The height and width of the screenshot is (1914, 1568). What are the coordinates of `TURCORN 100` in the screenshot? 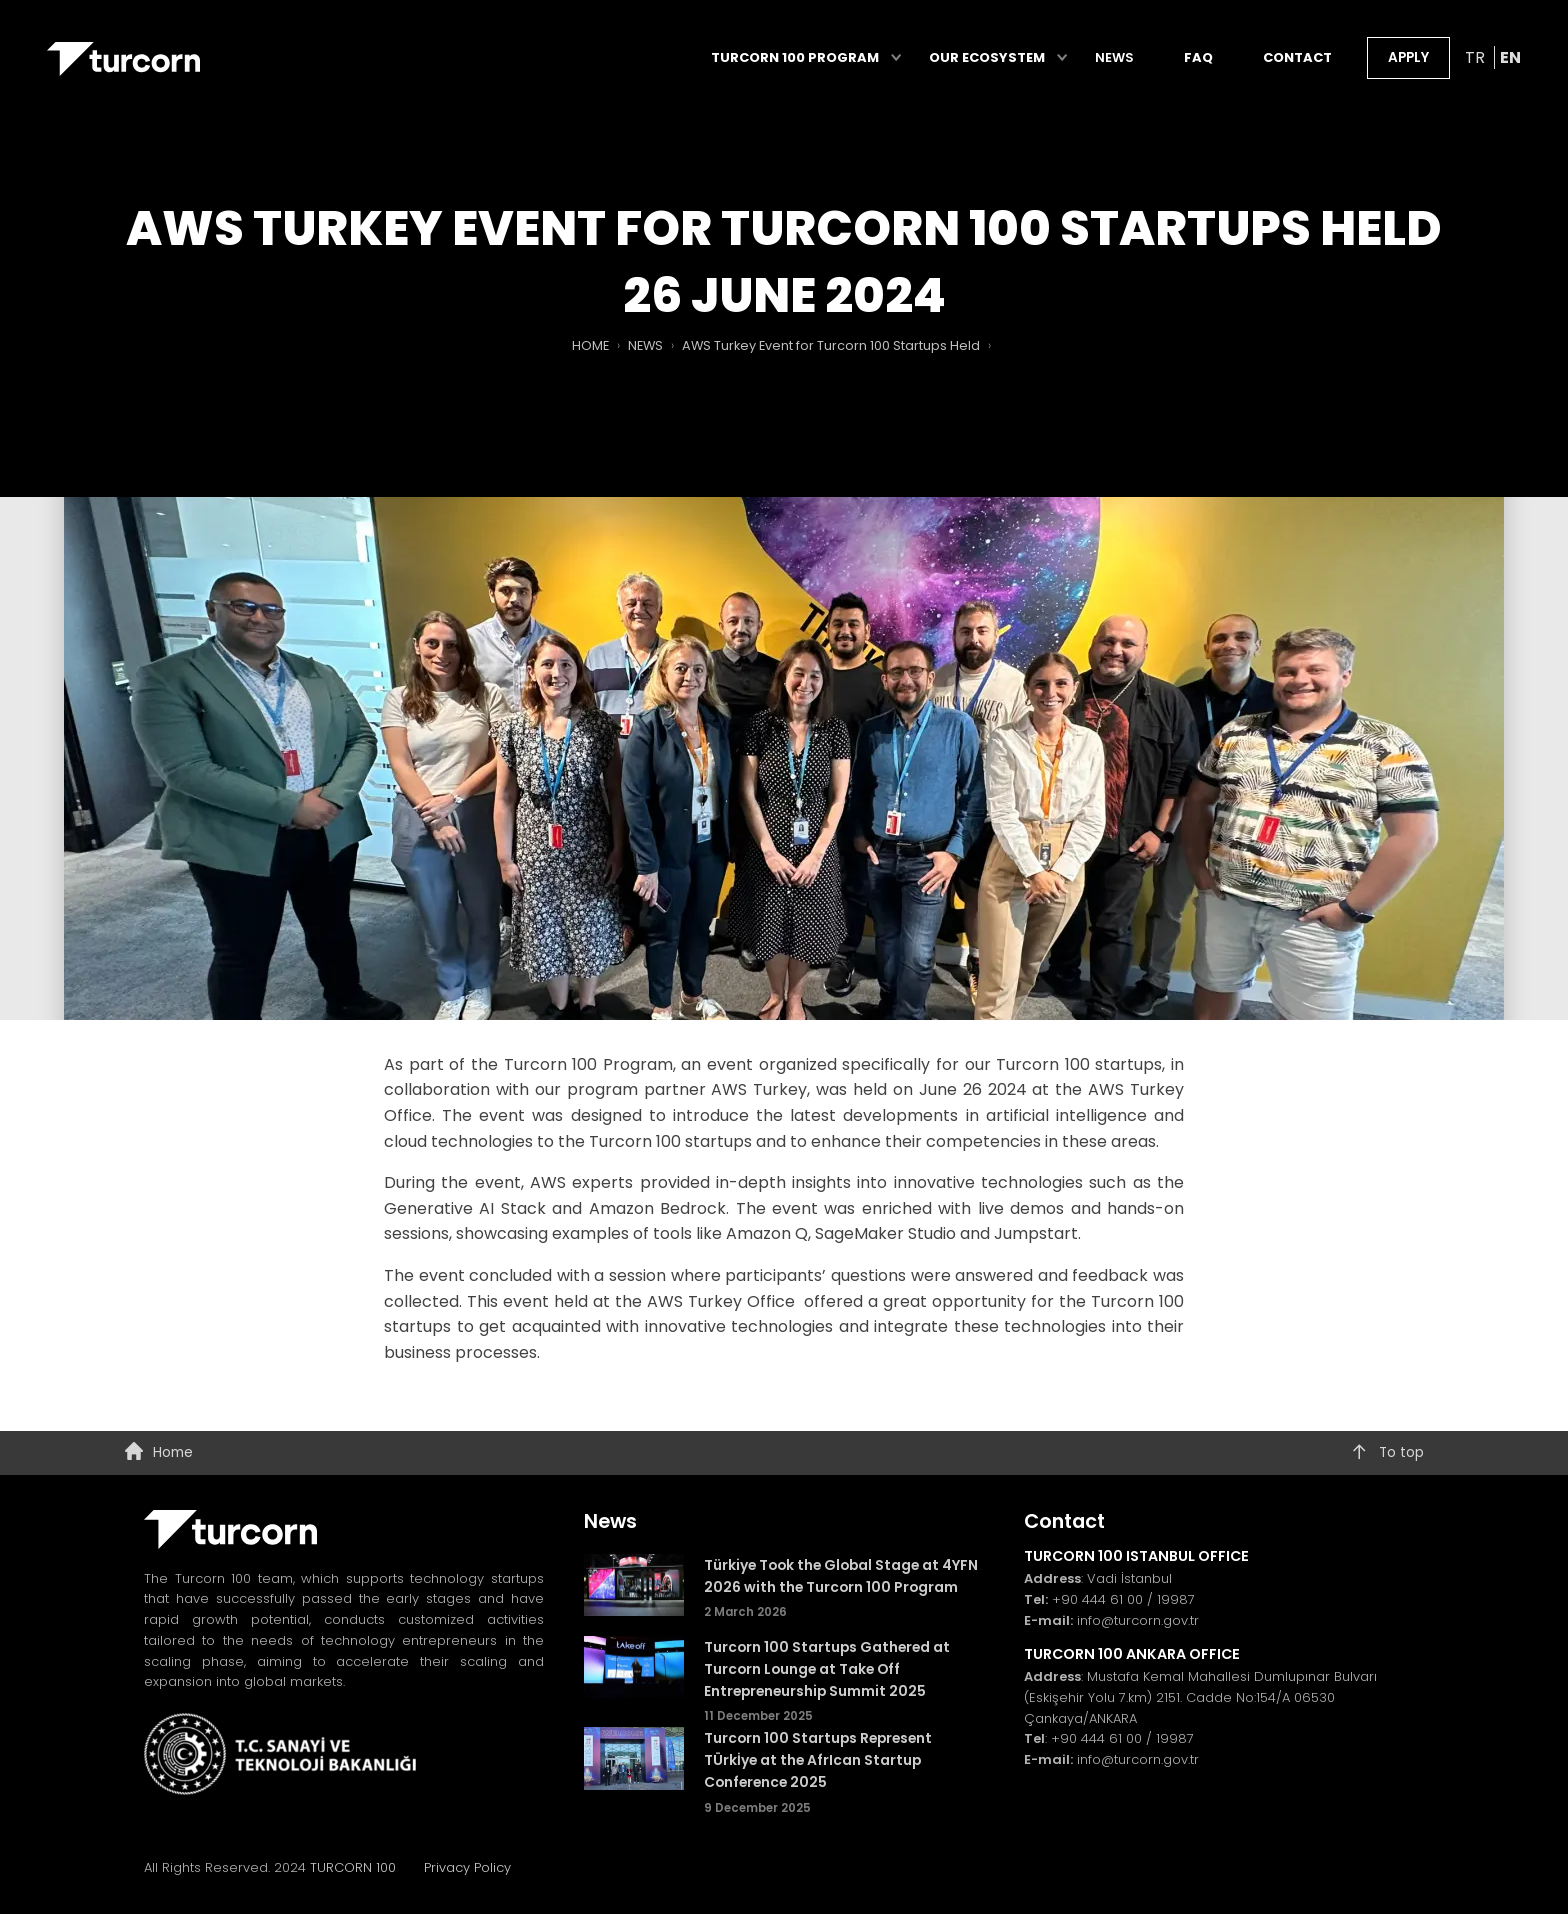 It's located at (361, 1867).